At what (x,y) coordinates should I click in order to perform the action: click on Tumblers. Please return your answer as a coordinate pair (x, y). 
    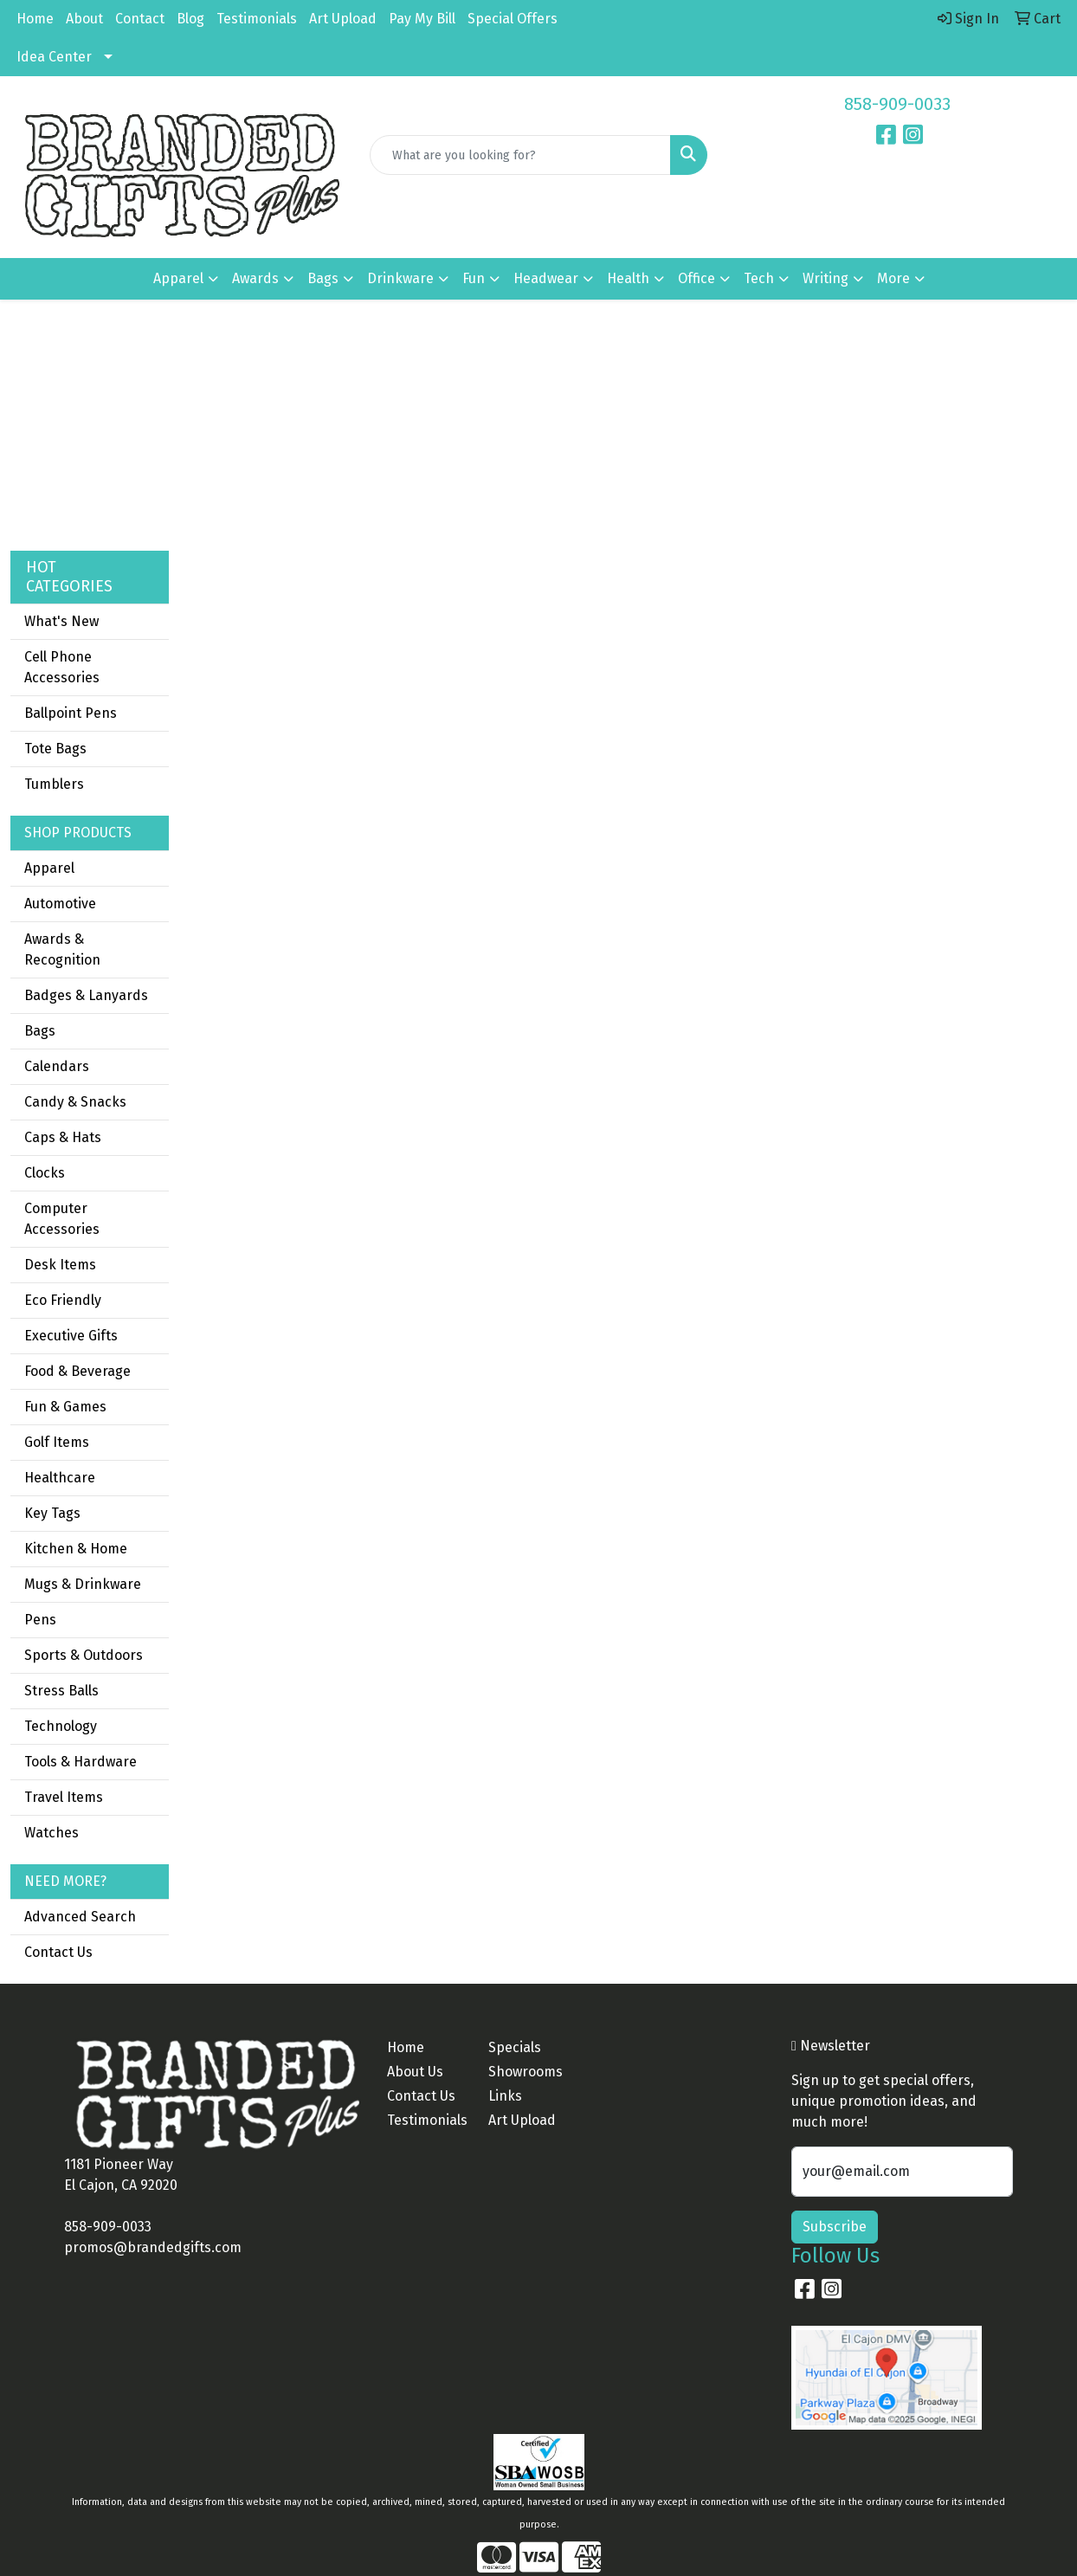
    Looking at the image, I should click on (54, 784).